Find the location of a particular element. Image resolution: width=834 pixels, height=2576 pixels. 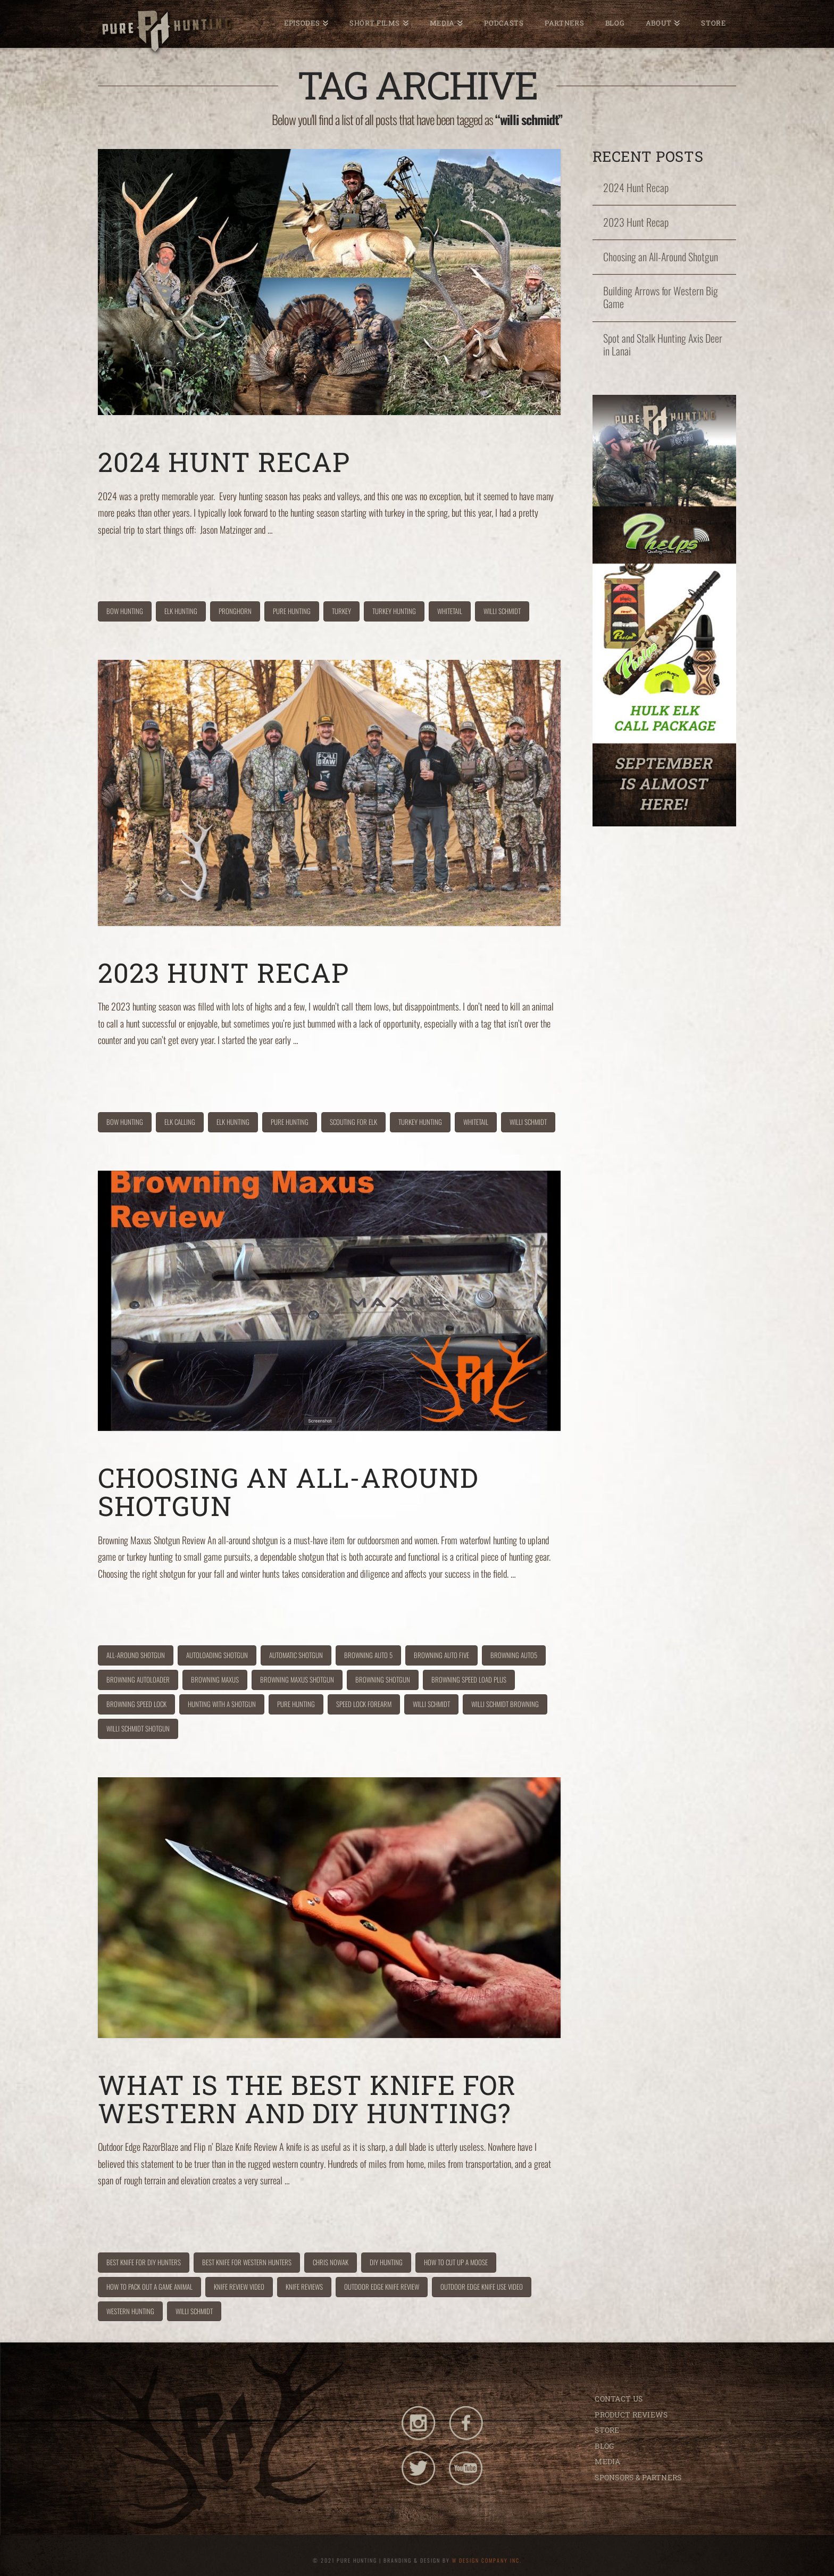

bow hunting is located at coordinates (124, 611).